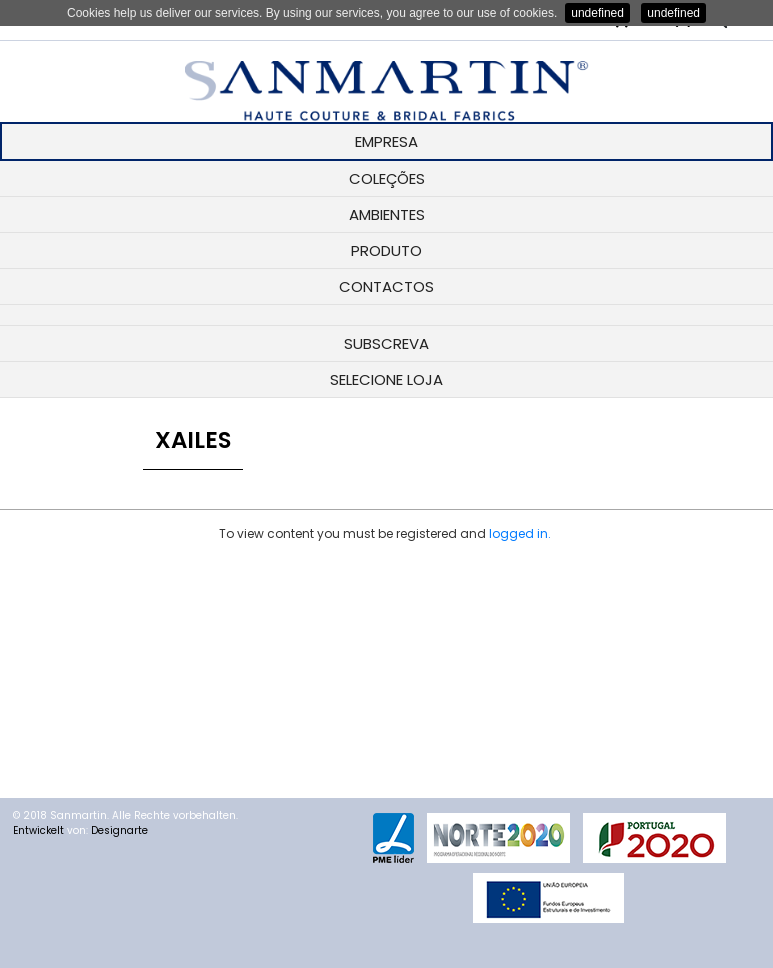 The height and width of the screenshot is (968, 773). Describe the element at coordinates (597, 13) in the screenshot. I see `undefined` at that location.